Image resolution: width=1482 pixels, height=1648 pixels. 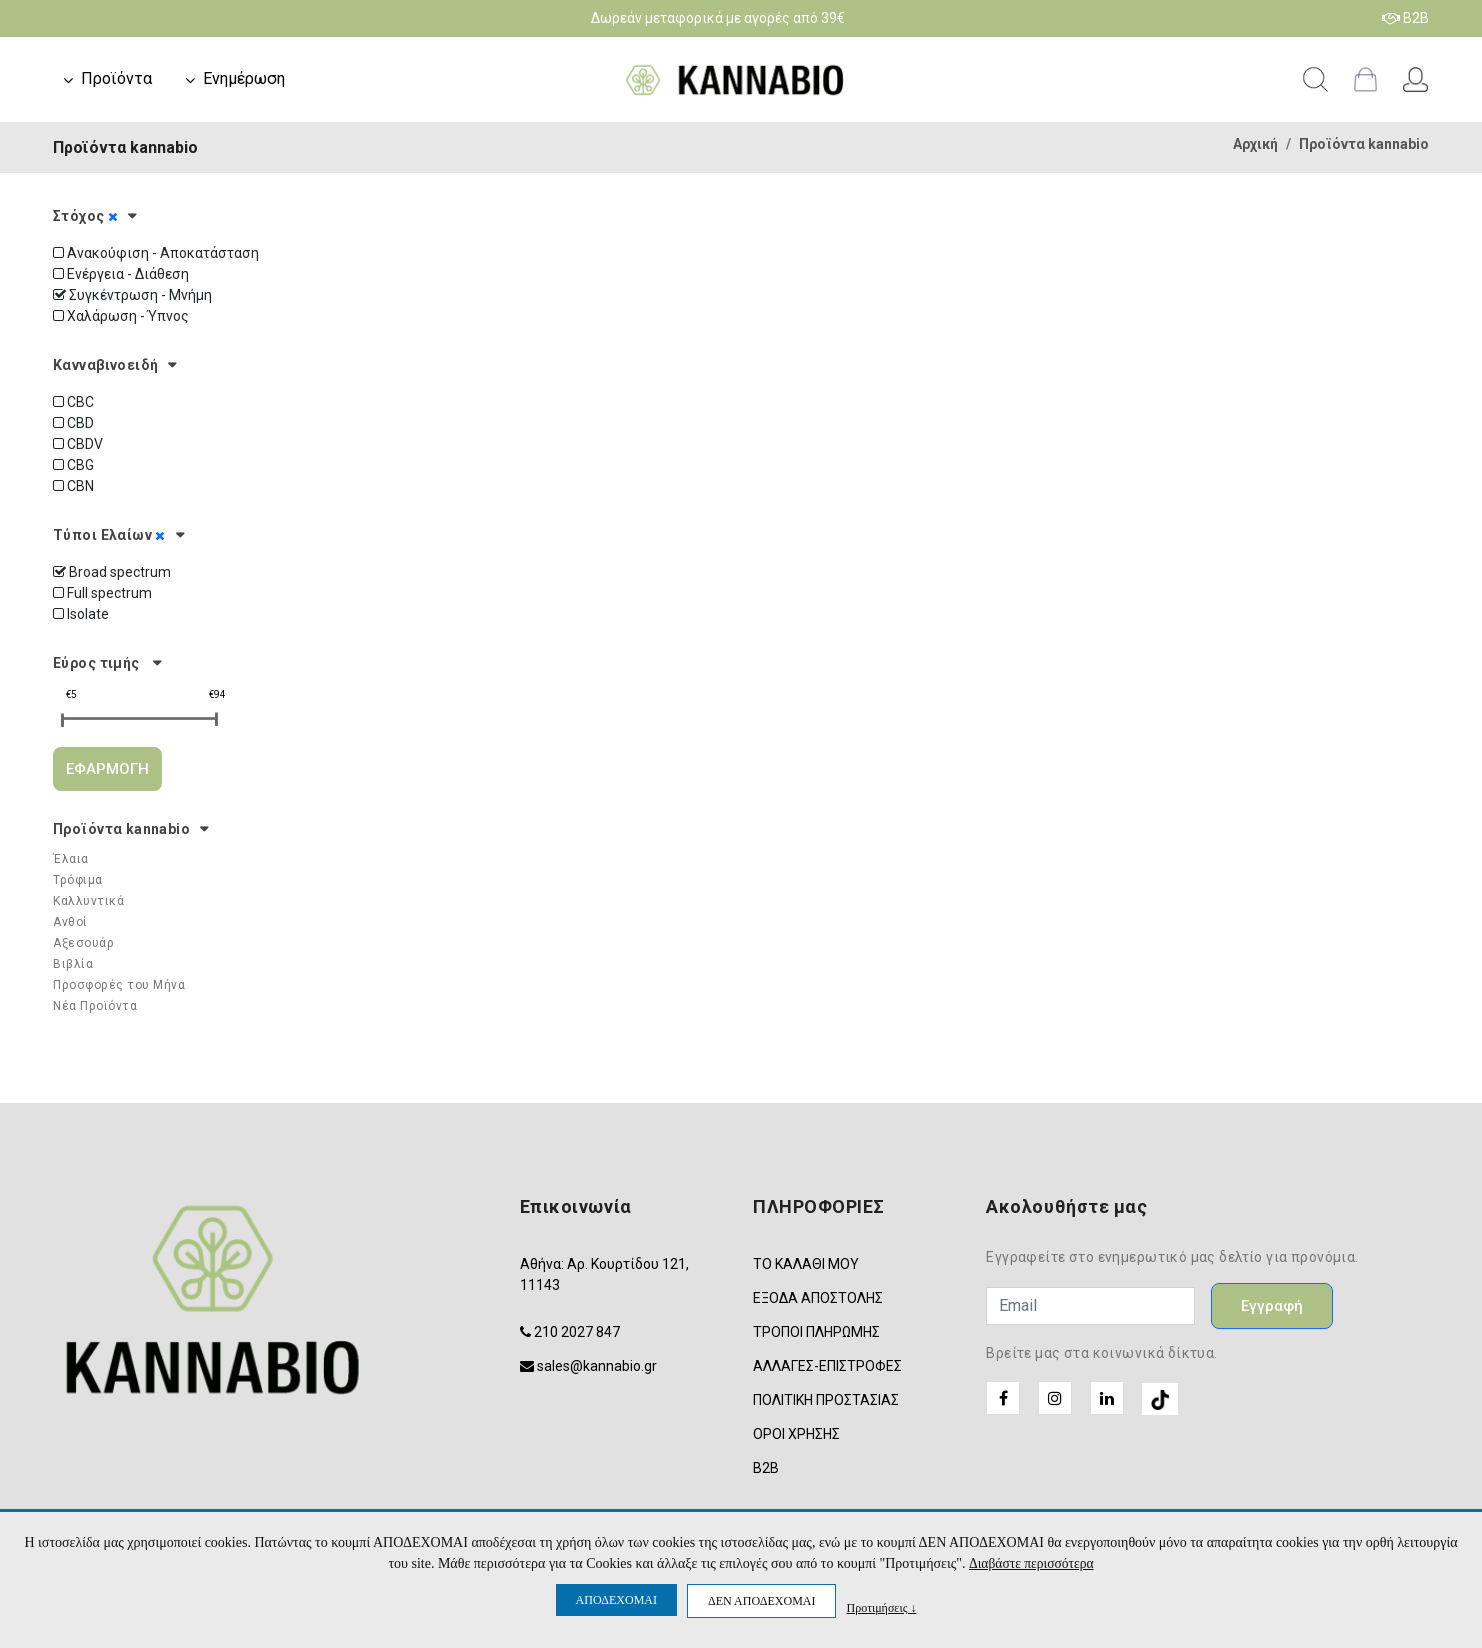 What do you see at coordinates (806, 1264) in the screenshot?
I see `ΤΟ ΚΑΛΑΘΙ ΜΟΥ` at bounding box center [806, 1264].